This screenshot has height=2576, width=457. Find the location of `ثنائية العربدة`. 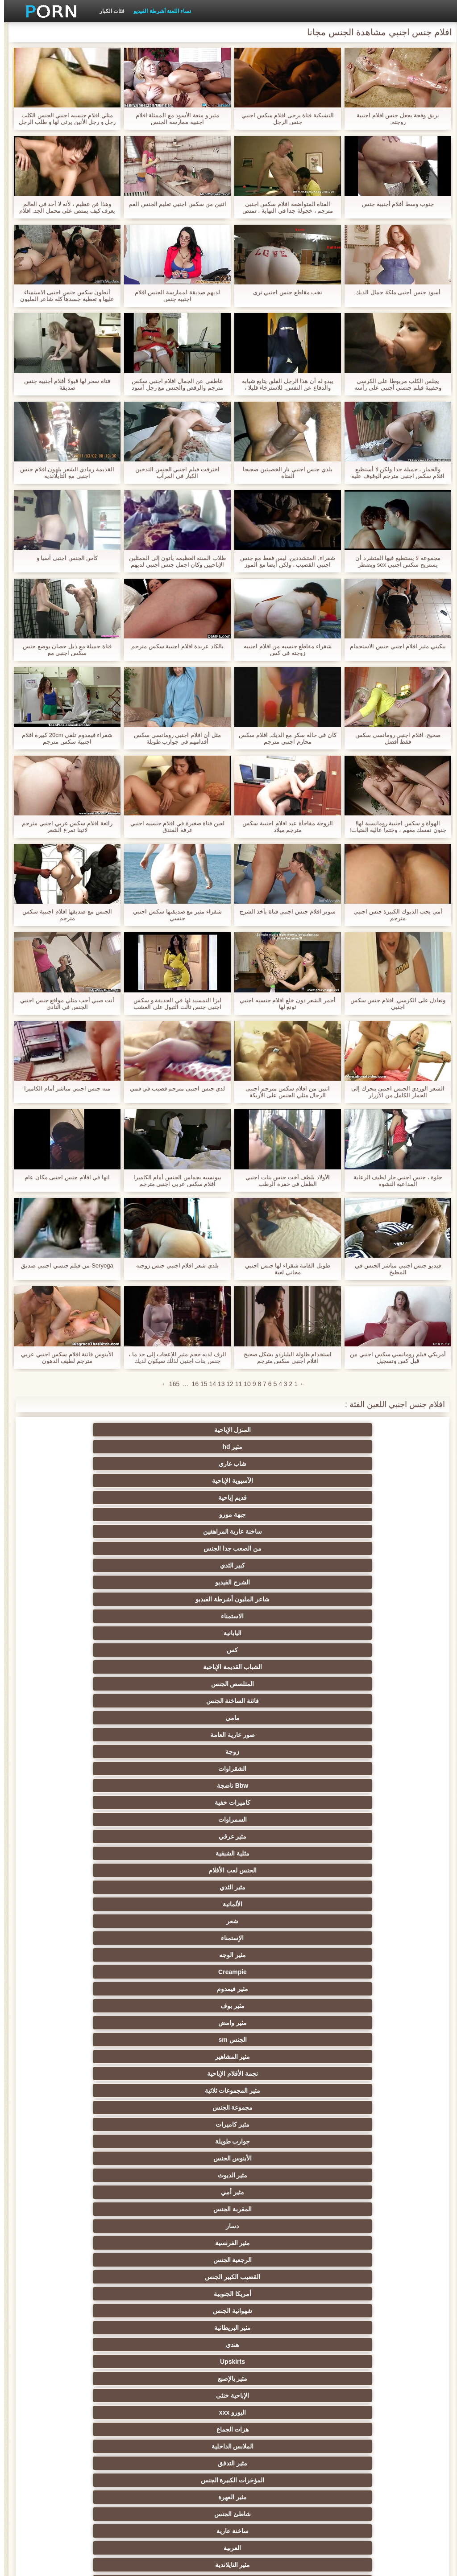

ثنائية العربدة is located at coordinates (272, 1768).